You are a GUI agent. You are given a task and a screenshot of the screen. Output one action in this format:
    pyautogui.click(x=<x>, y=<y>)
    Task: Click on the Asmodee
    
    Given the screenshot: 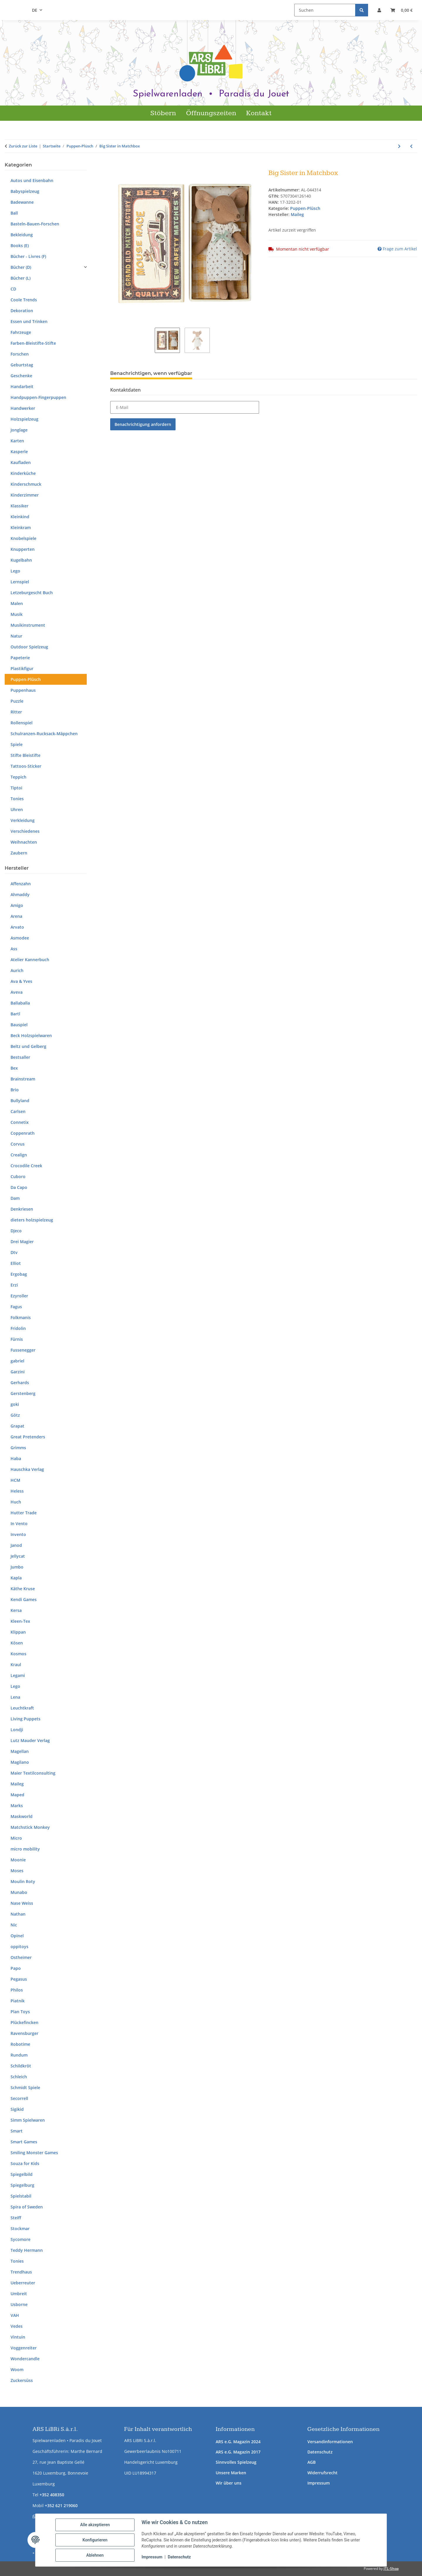 What is the action you would take?
    pyautogui.click(x=20, y=938)
    